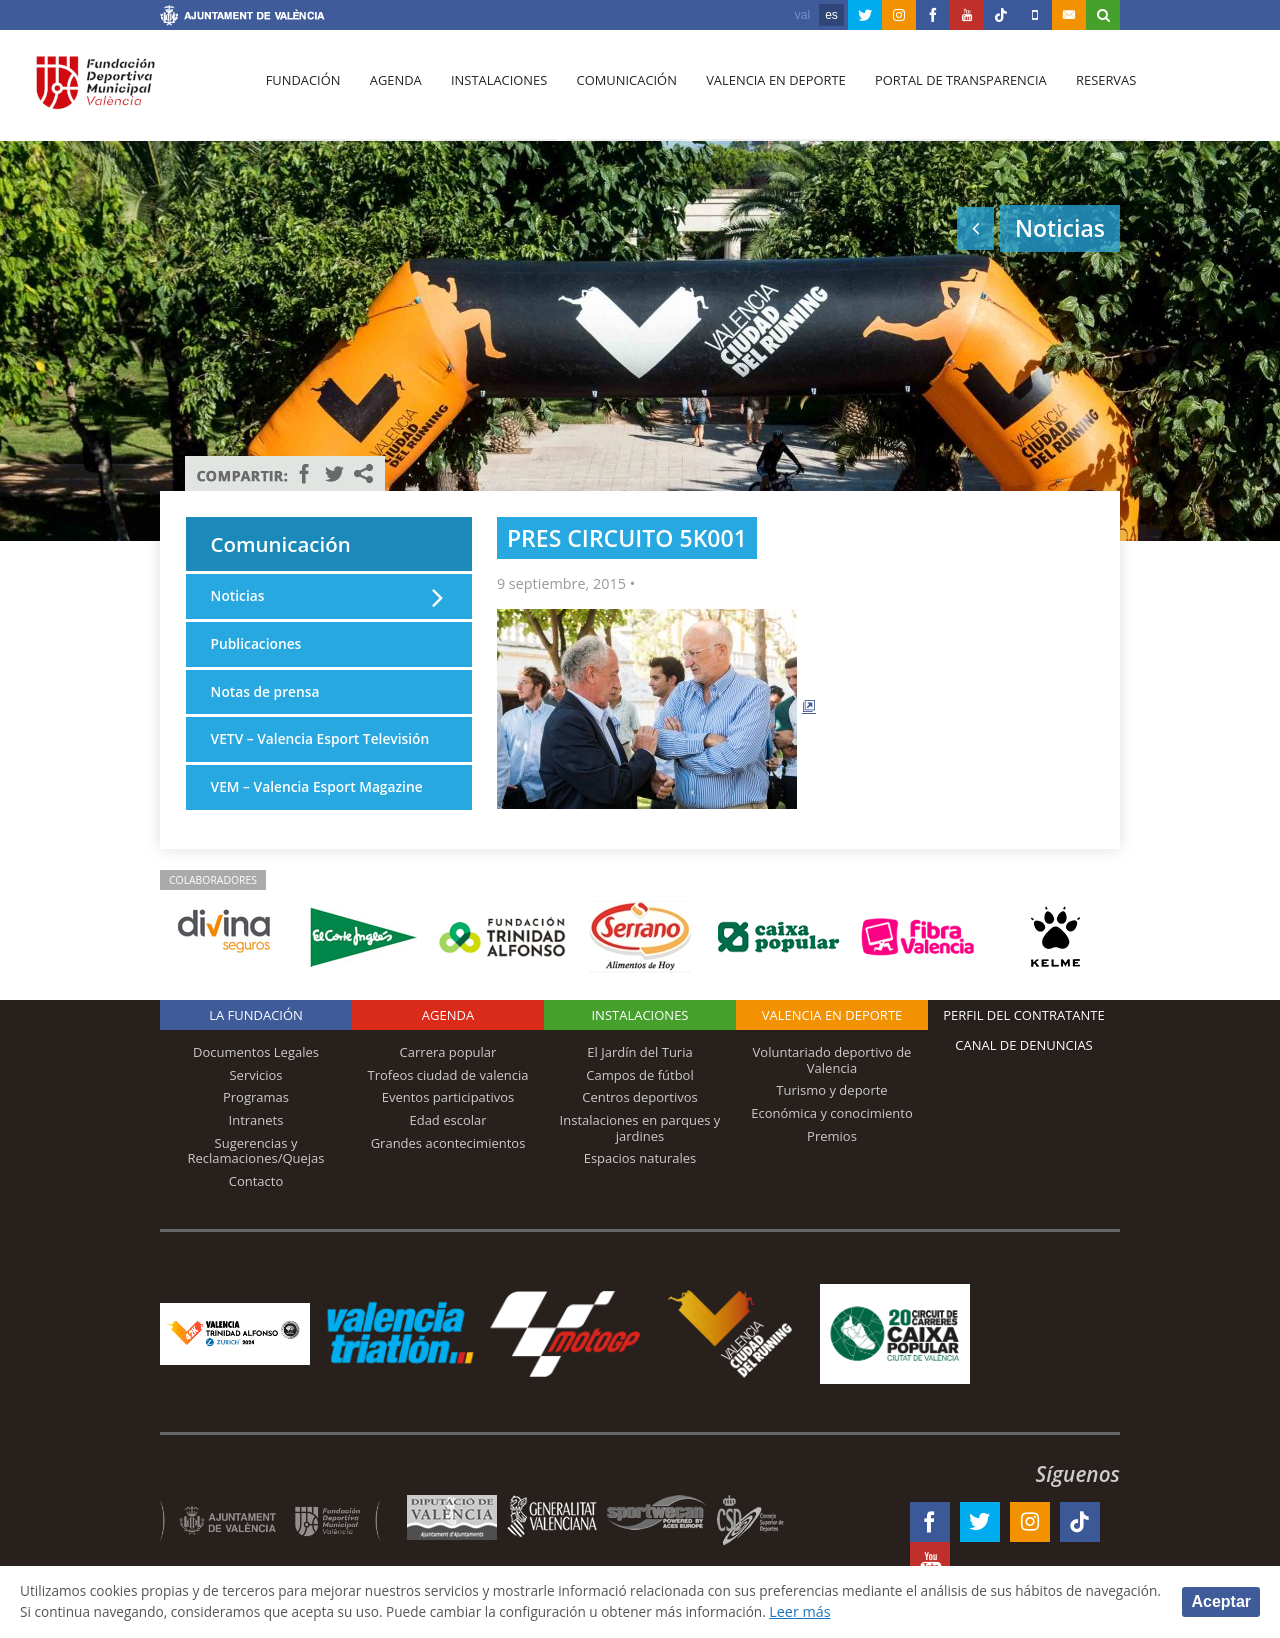  Describe the element at coordinates (832, 1132) in the screenshot. I see `Económica y conocimiento` at that location.